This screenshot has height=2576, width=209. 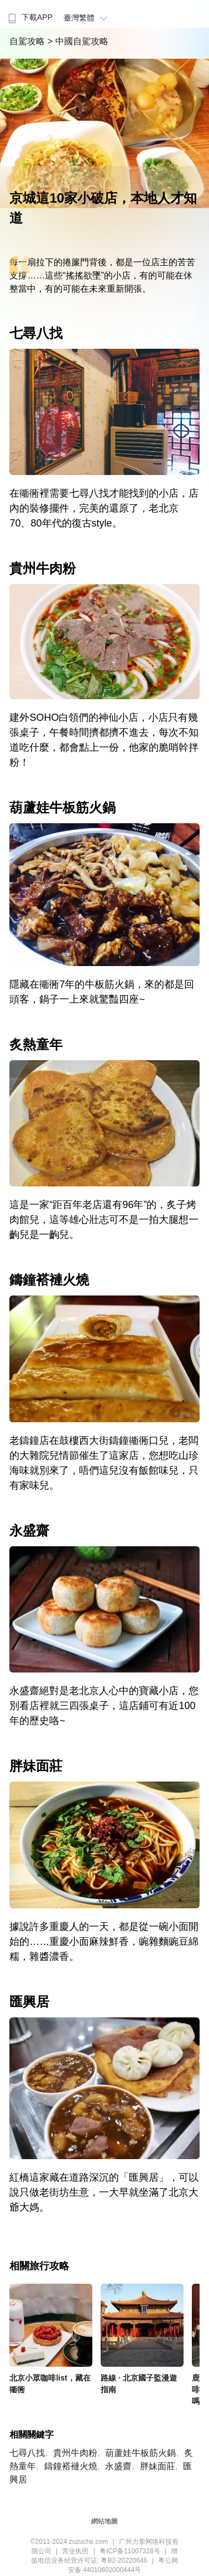 I want to click on 貴州牛肉粉, so click(x=75, y=2453).